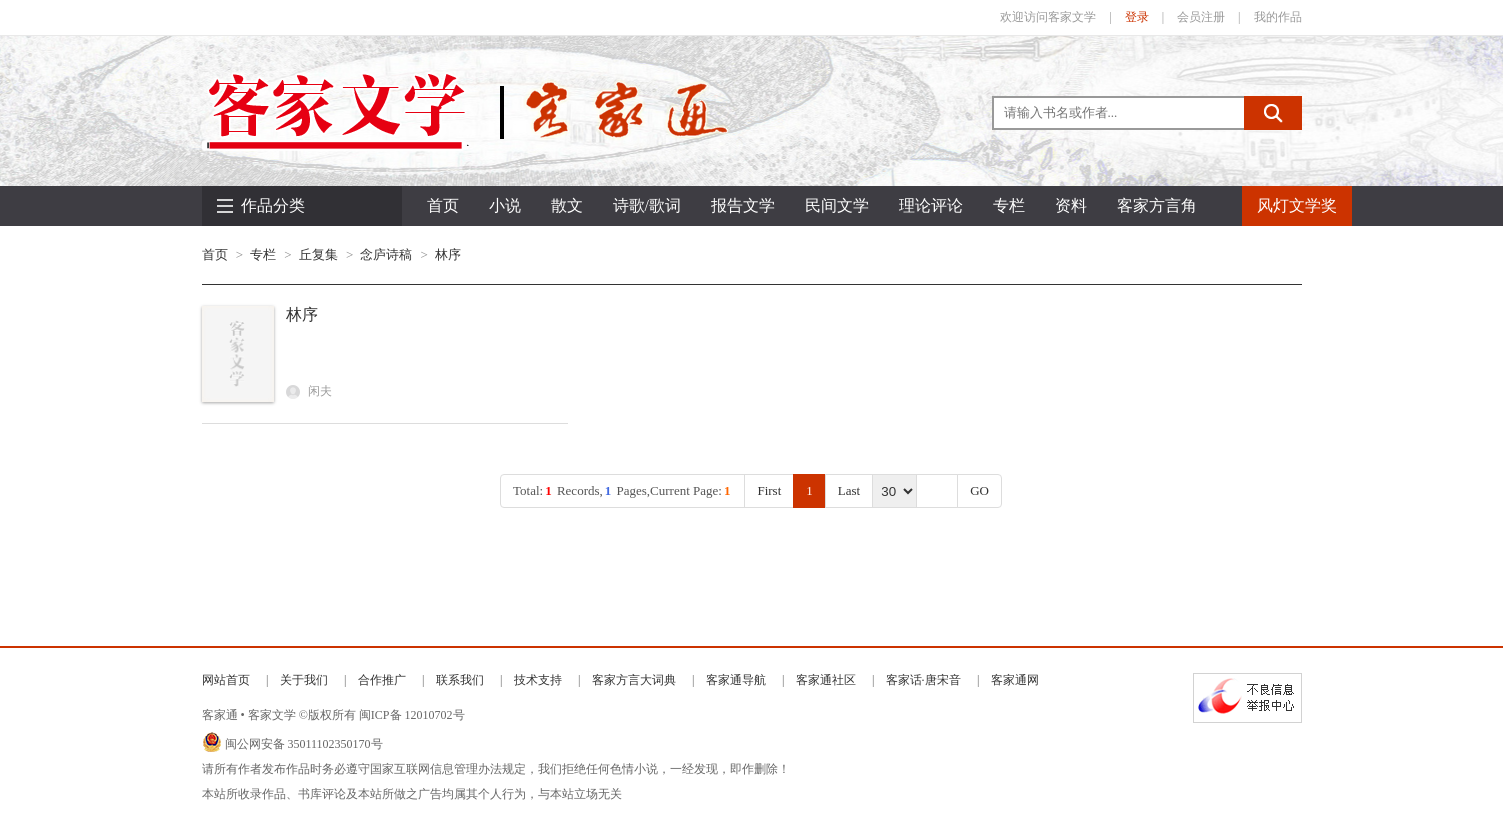 The height and width of the screenshot is (827, 1503). I want to click on GO, so click(979, 490).